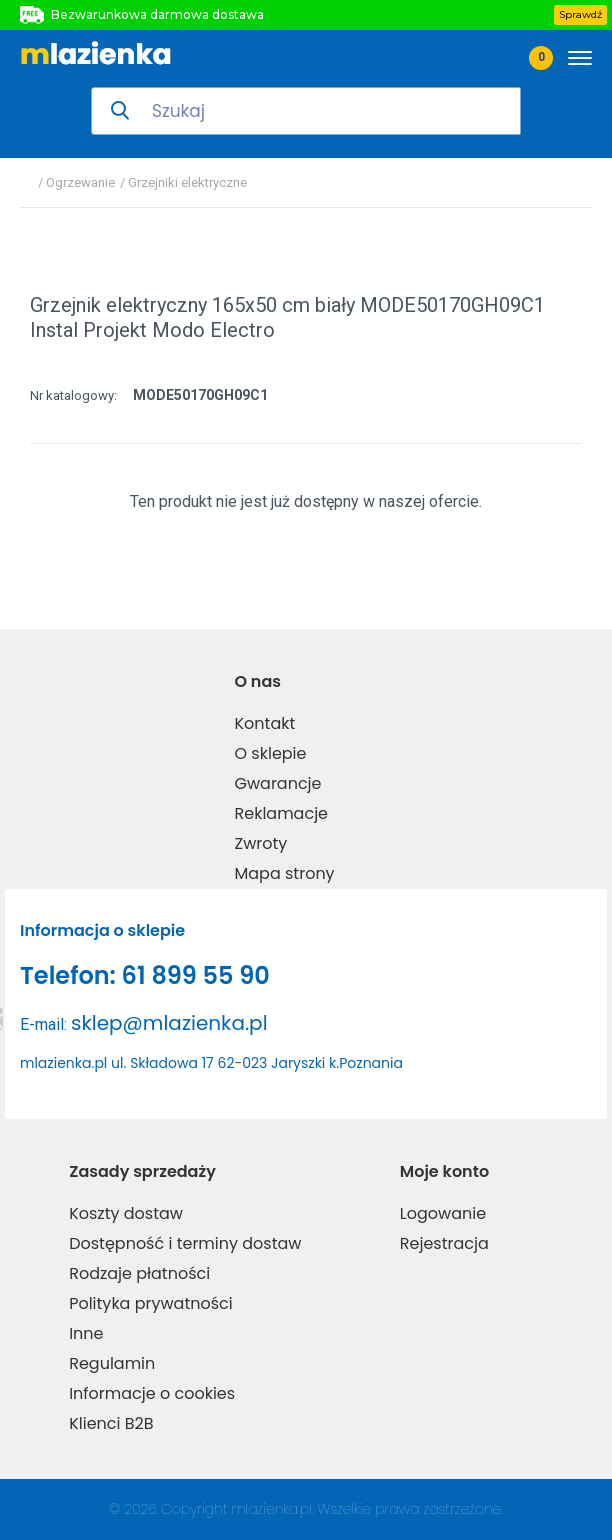 This screenshot has height=1540, width=612. What do you see at coordinates (285, 873) in the screenshot?
I see `Mapa strony` at bounding box center [285, 873].